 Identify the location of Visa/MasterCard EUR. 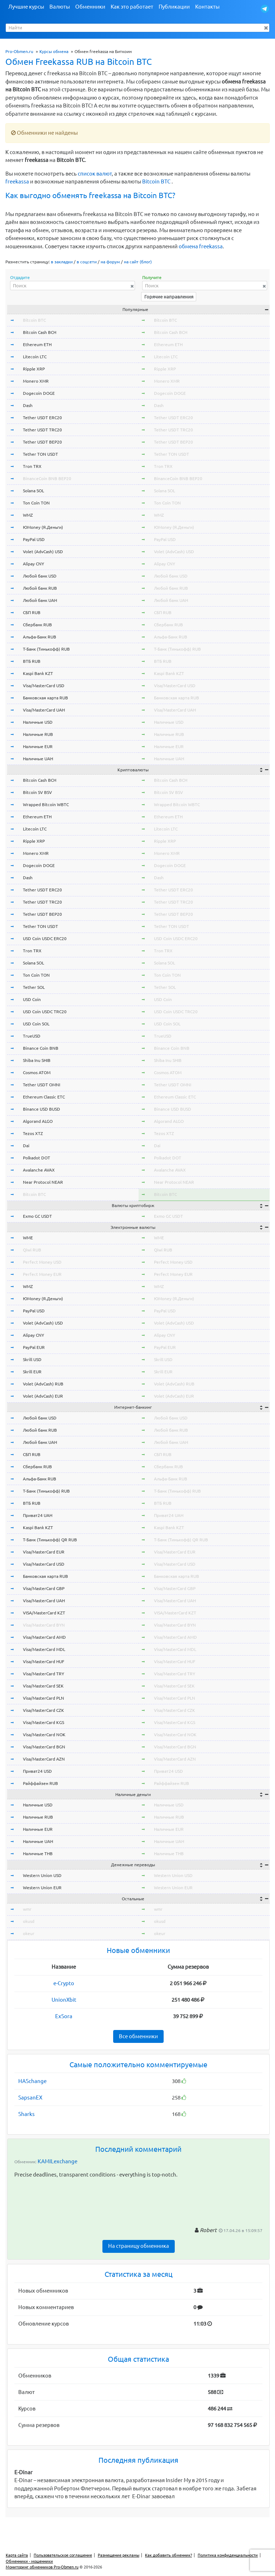
(43, 1552).